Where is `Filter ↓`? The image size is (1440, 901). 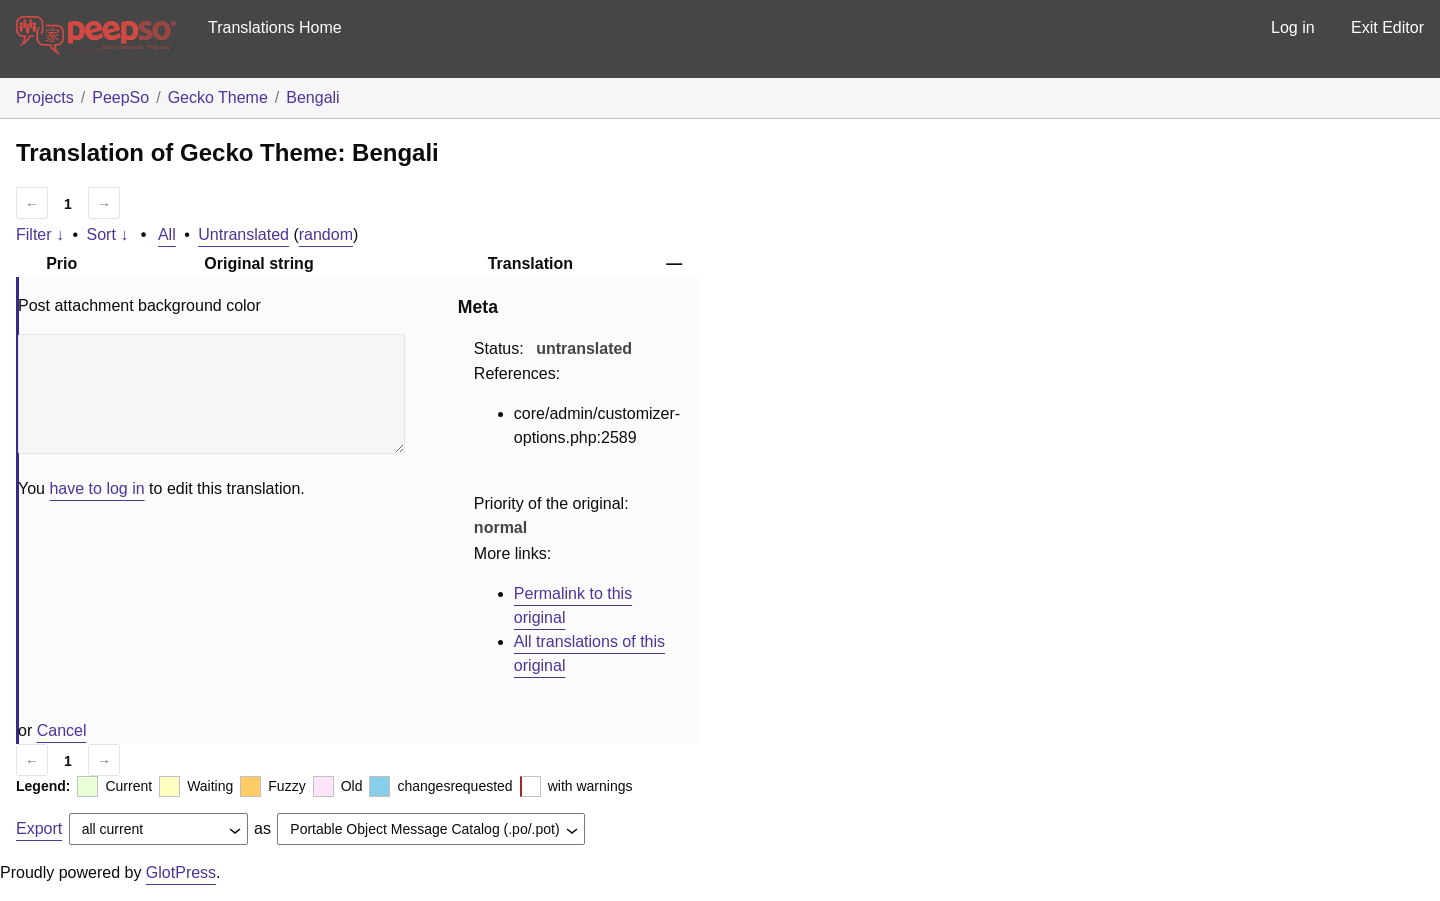
Filter ↓ is located at coordinates (40, 234).